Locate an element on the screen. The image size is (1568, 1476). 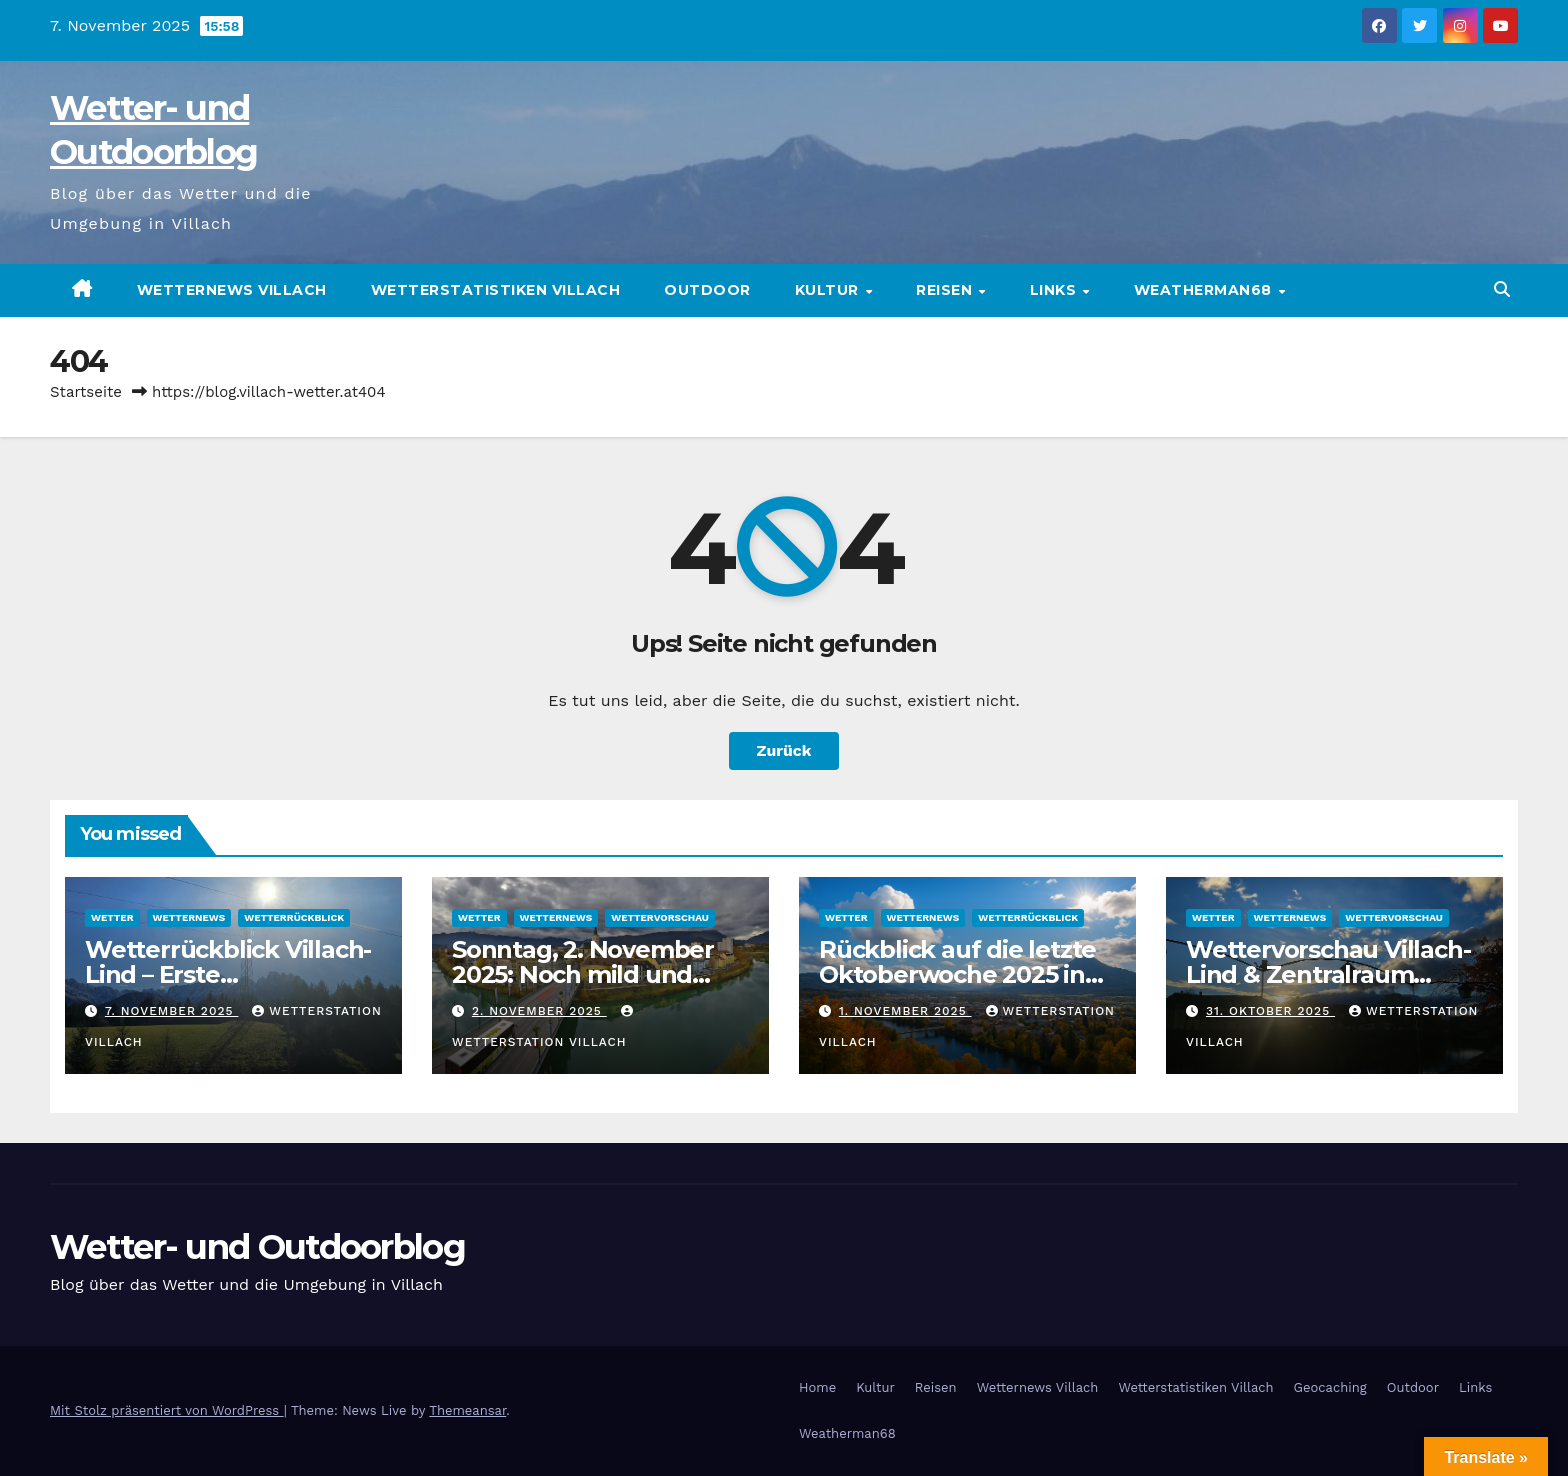
Geocaching is located at coordinates (1330, 1387).